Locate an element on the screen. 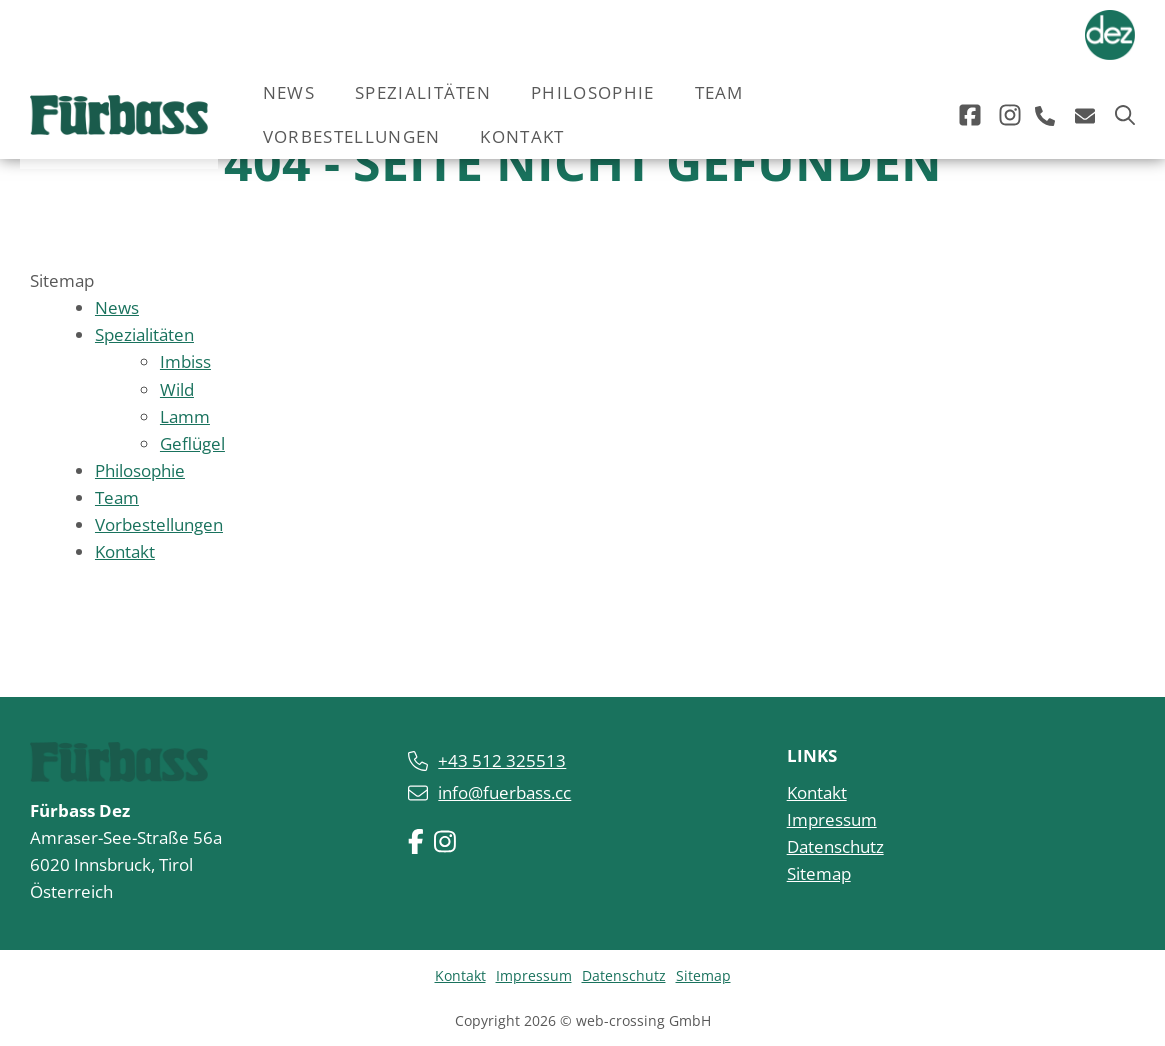 Image resolution: width=1165 pixels, height=1046 pixels. Impressum is located at coordinates (832, 819).